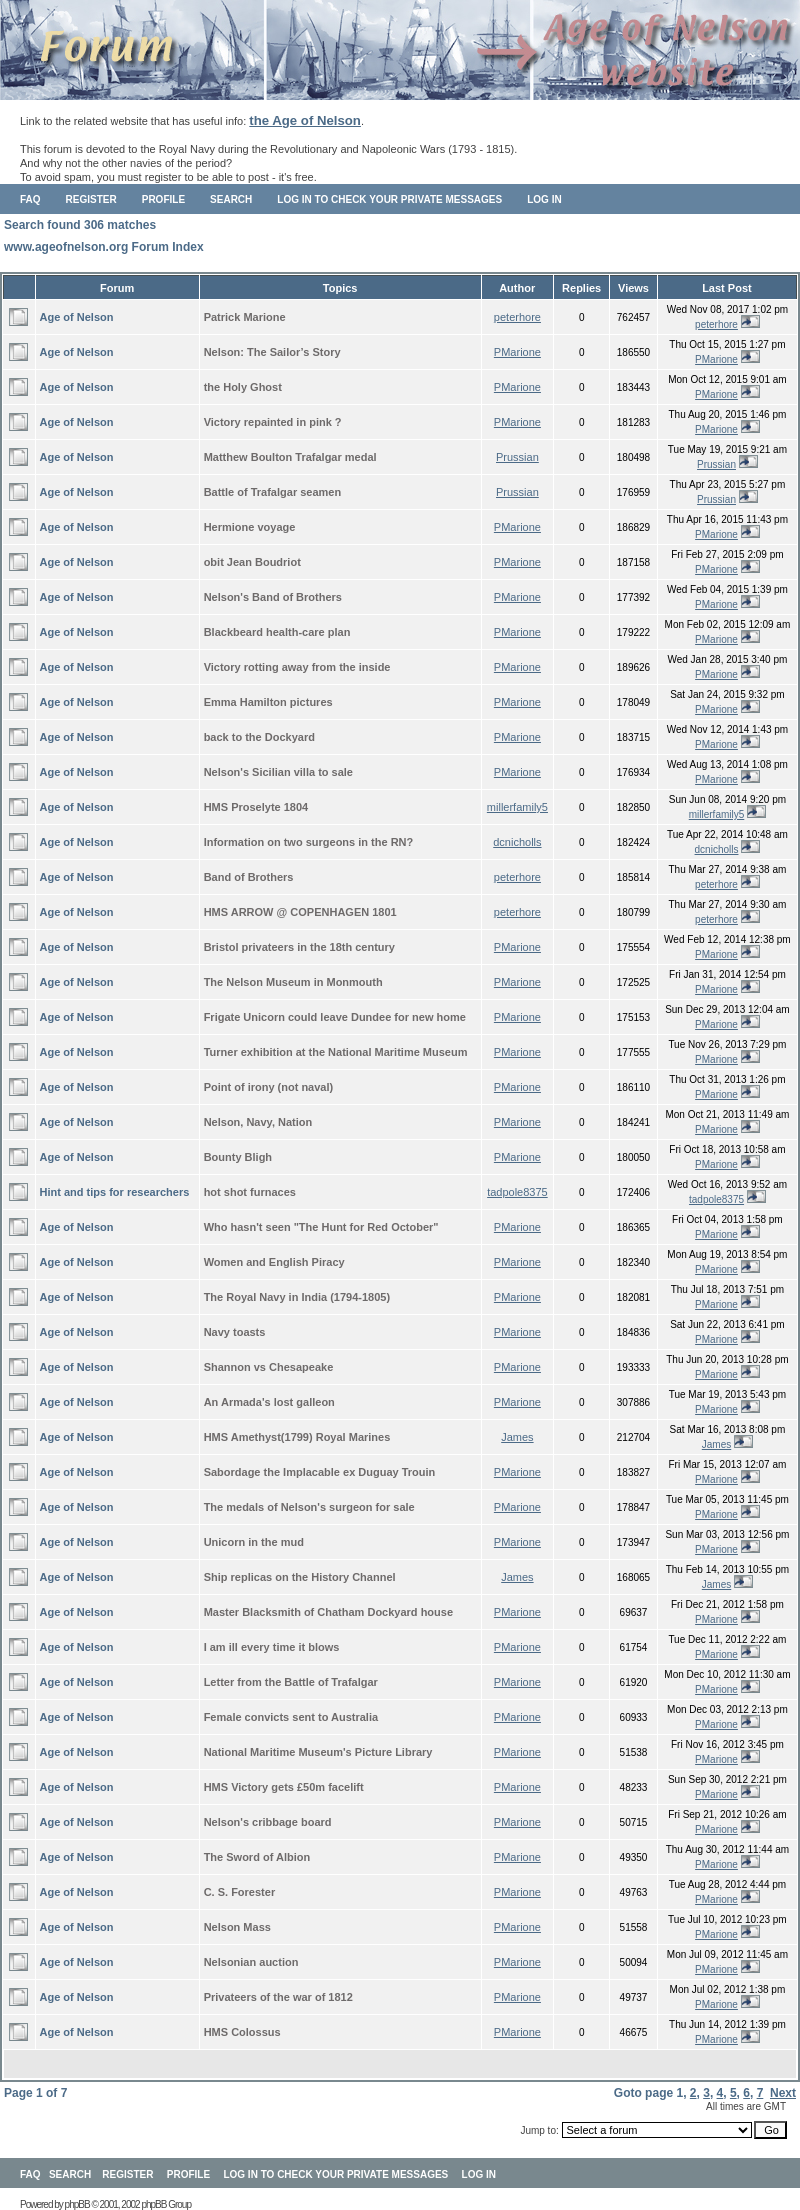  I want to click on phpBB, so click(77, 2204).